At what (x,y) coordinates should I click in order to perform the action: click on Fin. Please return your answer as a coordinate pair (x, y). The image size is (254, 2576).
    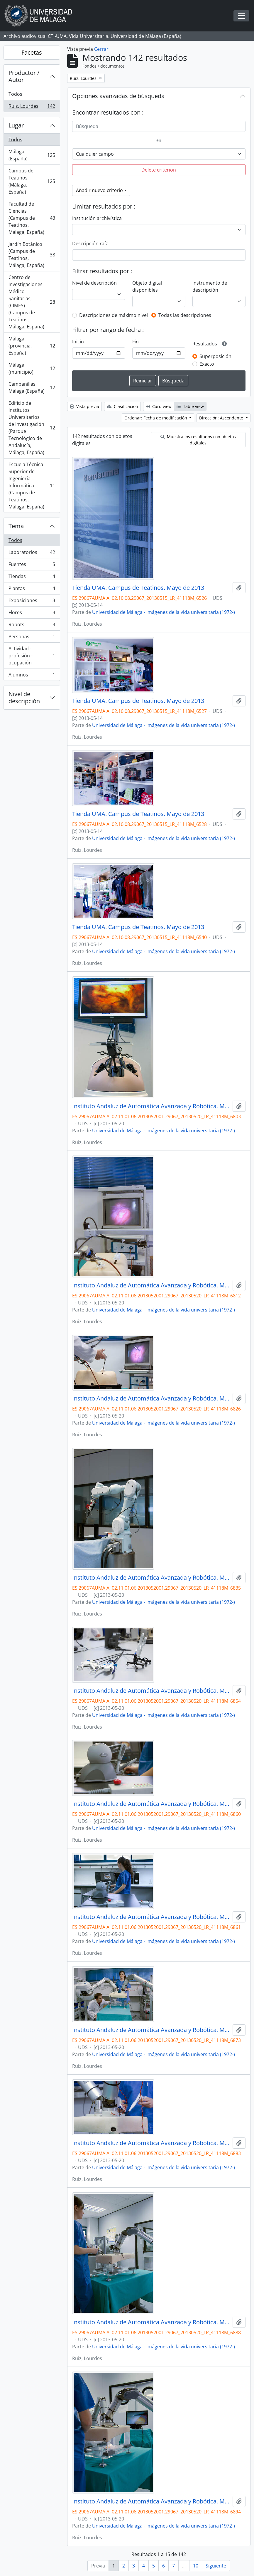
    Looking at the image, I should click on (135, 341).